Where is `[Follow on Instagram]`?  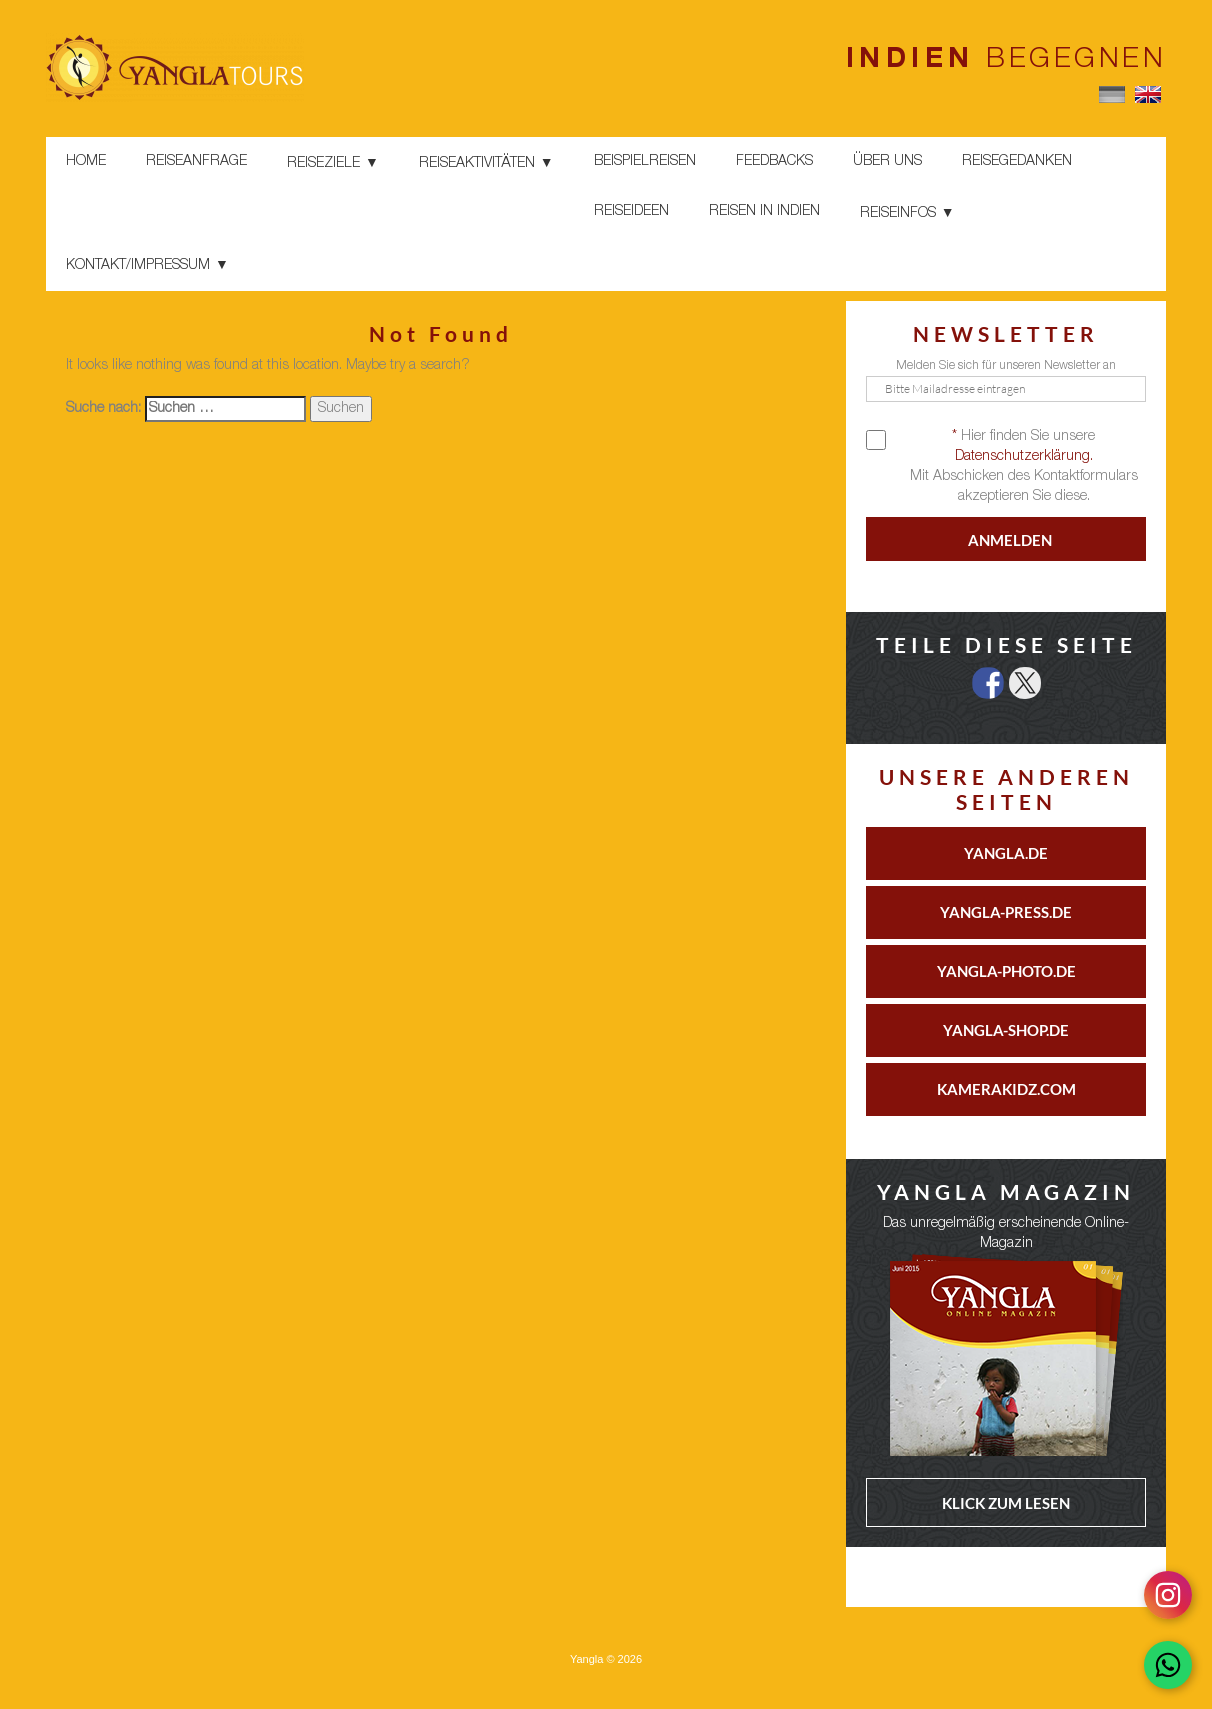
[Follow on Instagram] is located at coordinates (1168, 1595).